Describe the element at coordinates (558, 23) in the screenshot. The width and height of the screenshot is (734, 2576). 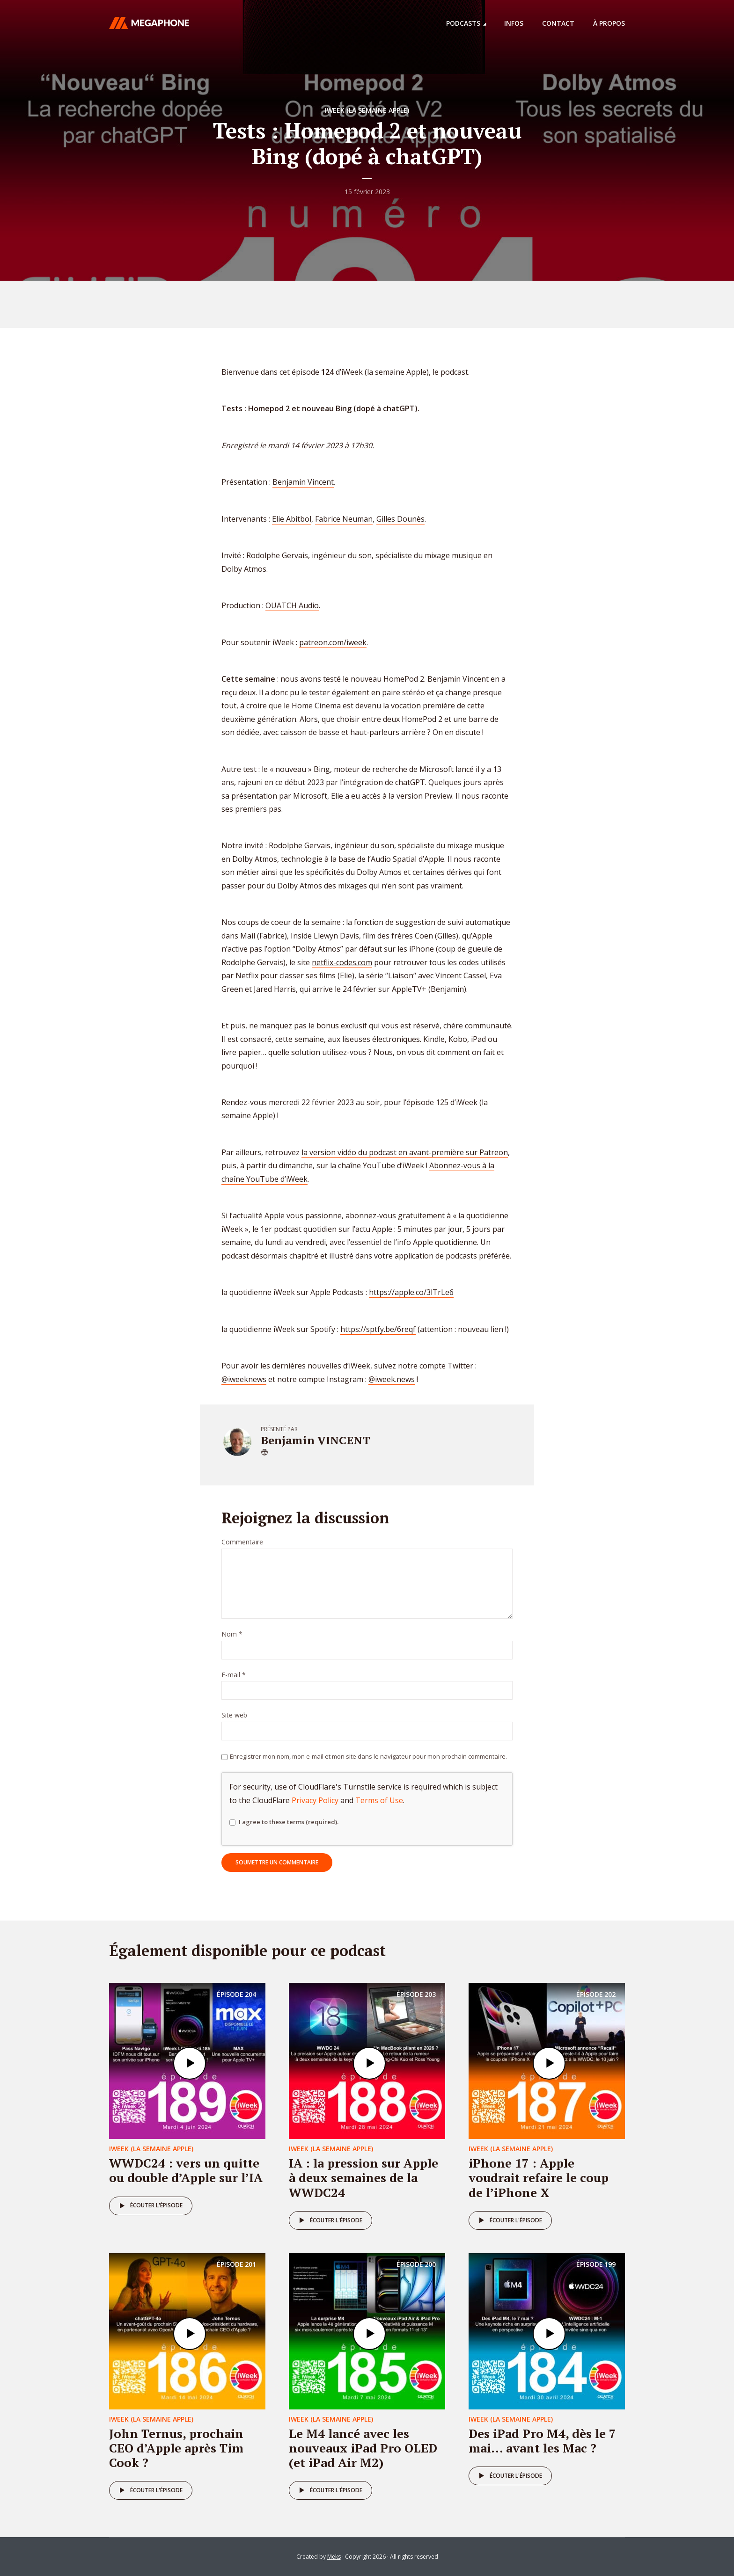
I see `Contact` at that location.